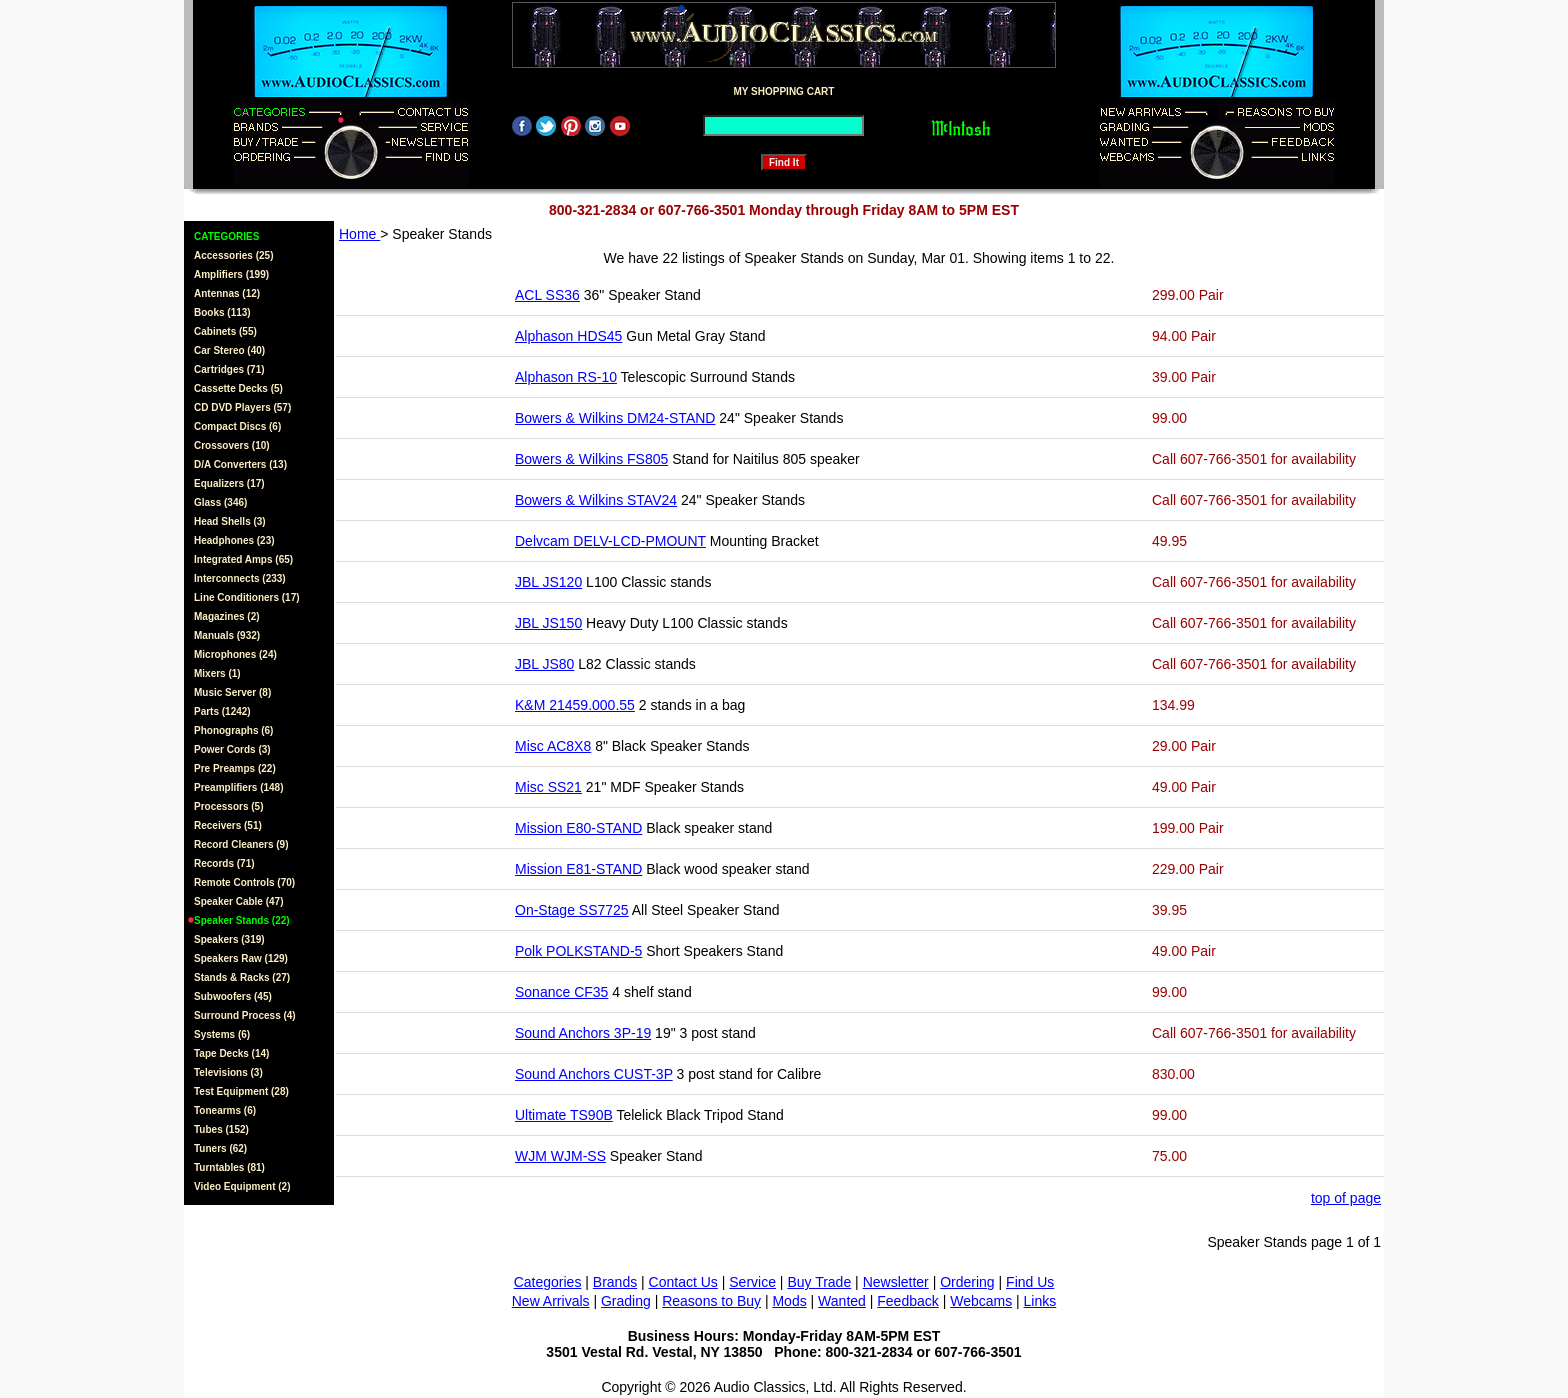 The image size is (1568, 1398). Describe the element at coordinates (229, 369) in the screenshot. I see `Cartridges (71)` at that location.